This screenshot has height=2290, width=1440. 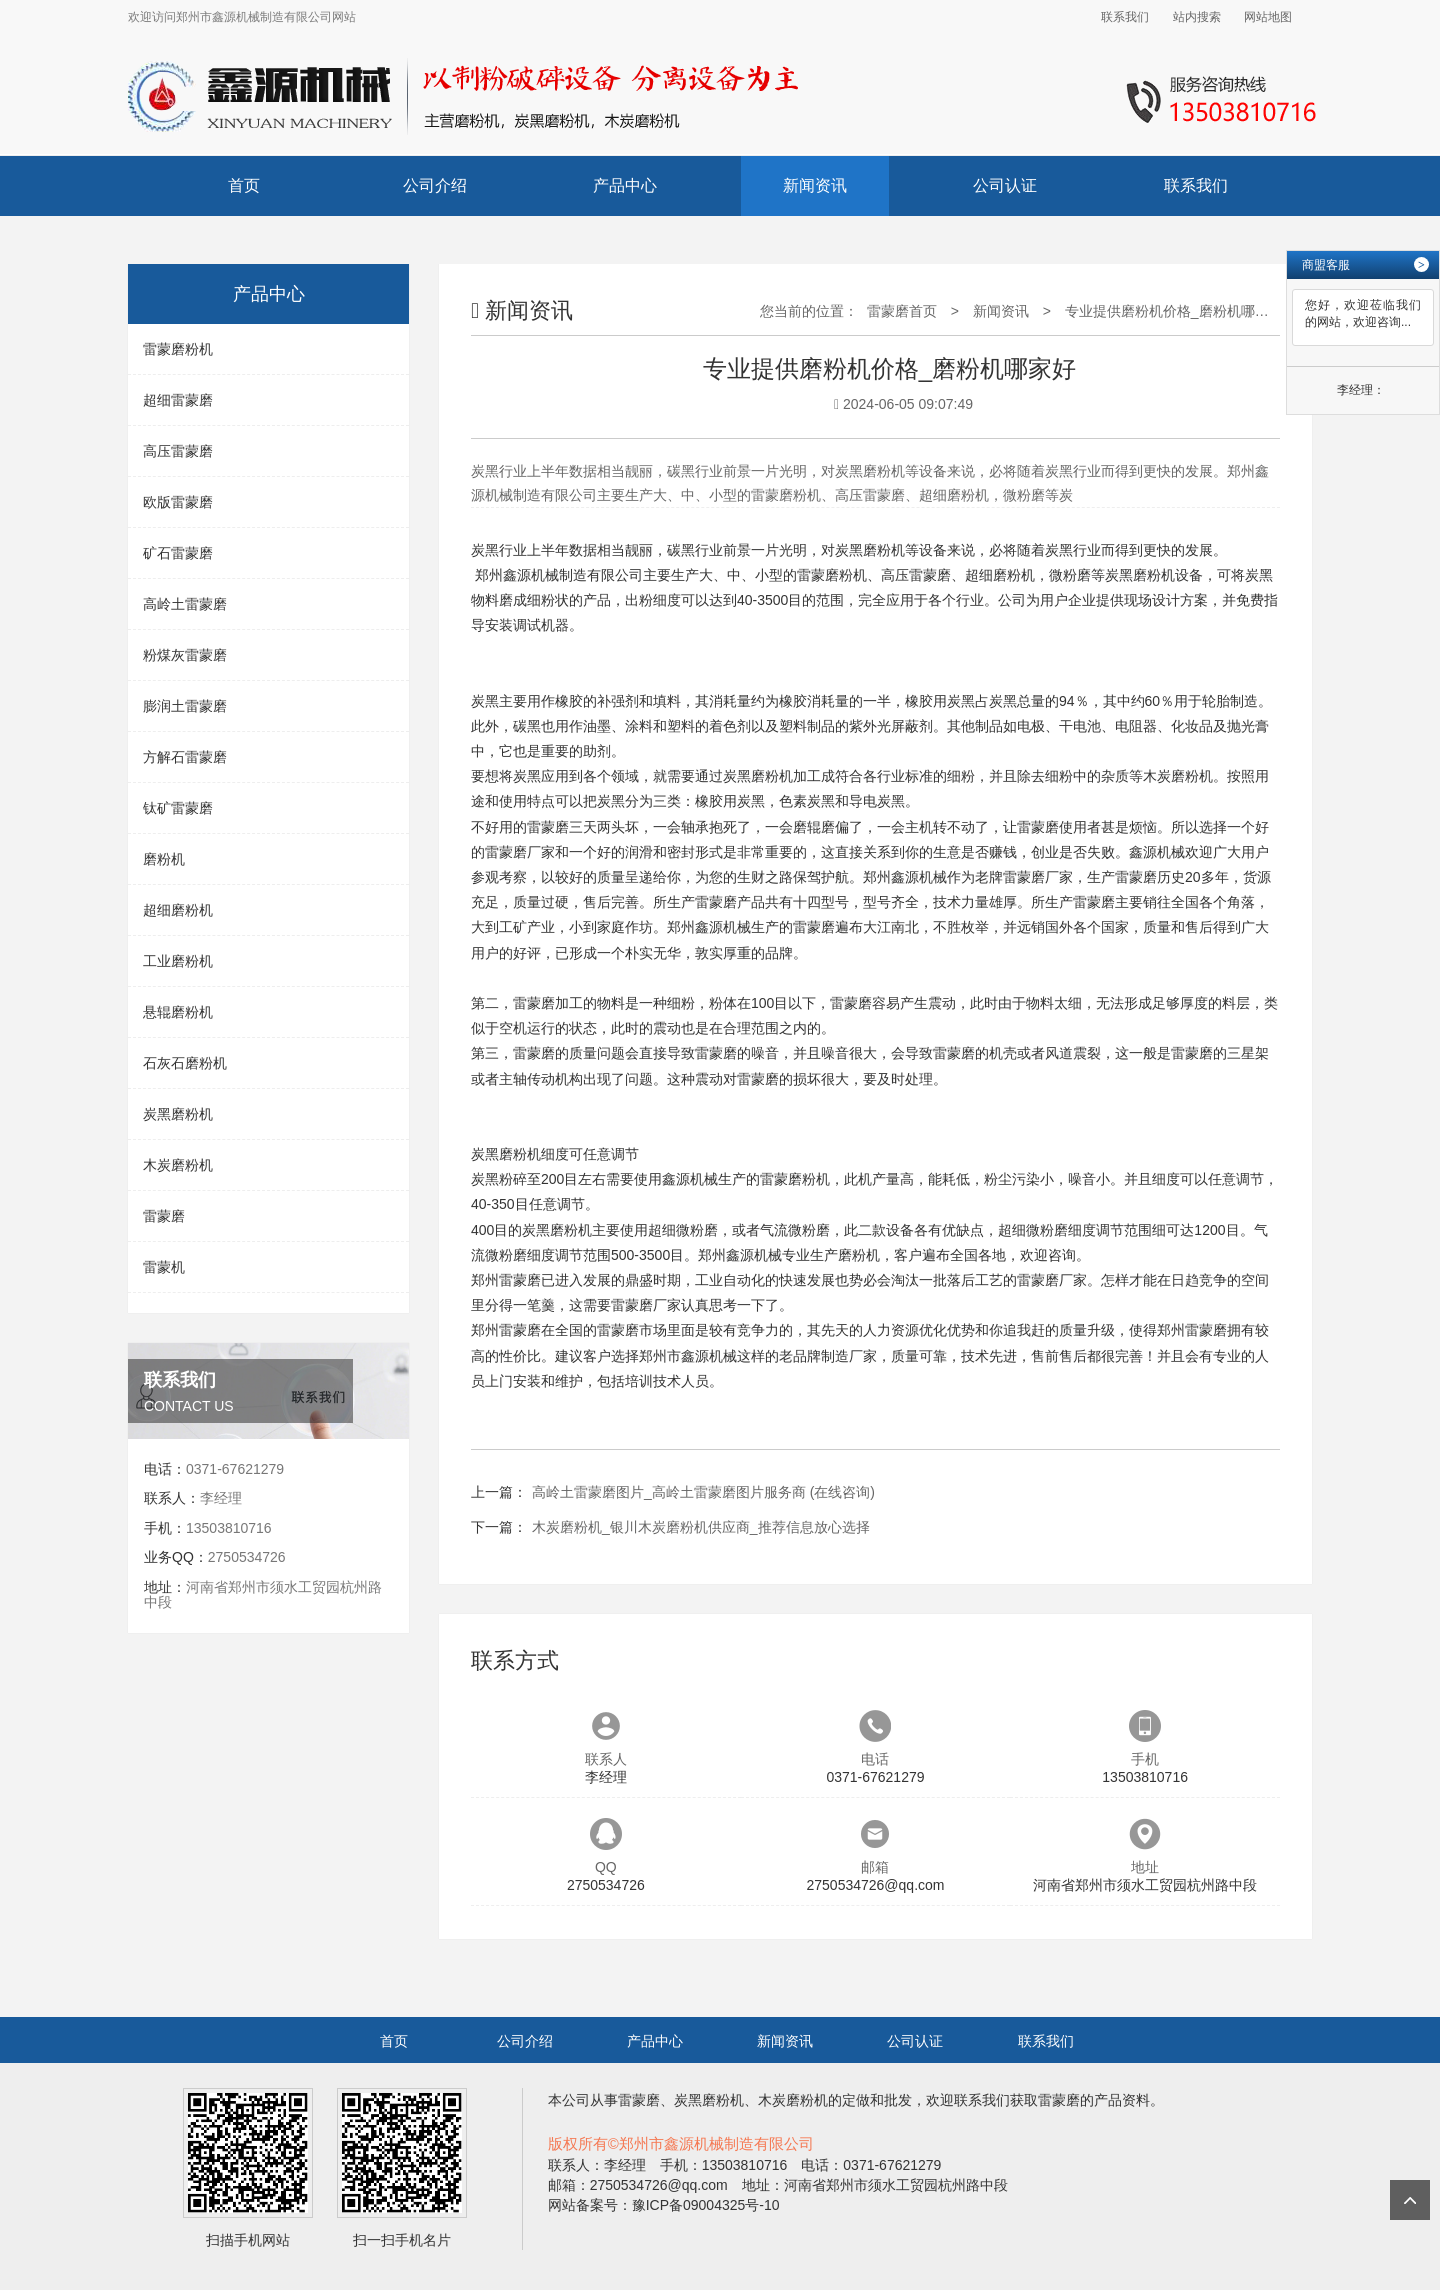 I want to click on 雷蒙磨, so click(x=164, y=1216).